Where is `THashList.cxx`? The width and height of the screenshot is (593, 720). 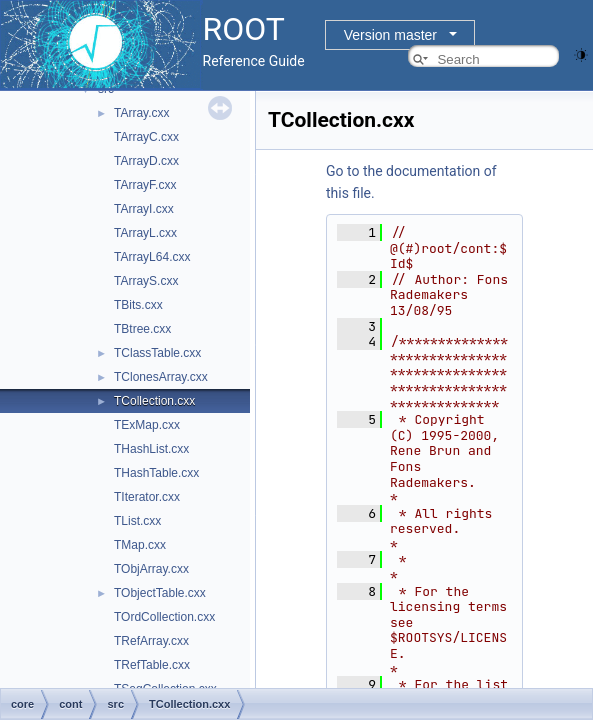
THashList.cxx is located at coordinates (151, 449).